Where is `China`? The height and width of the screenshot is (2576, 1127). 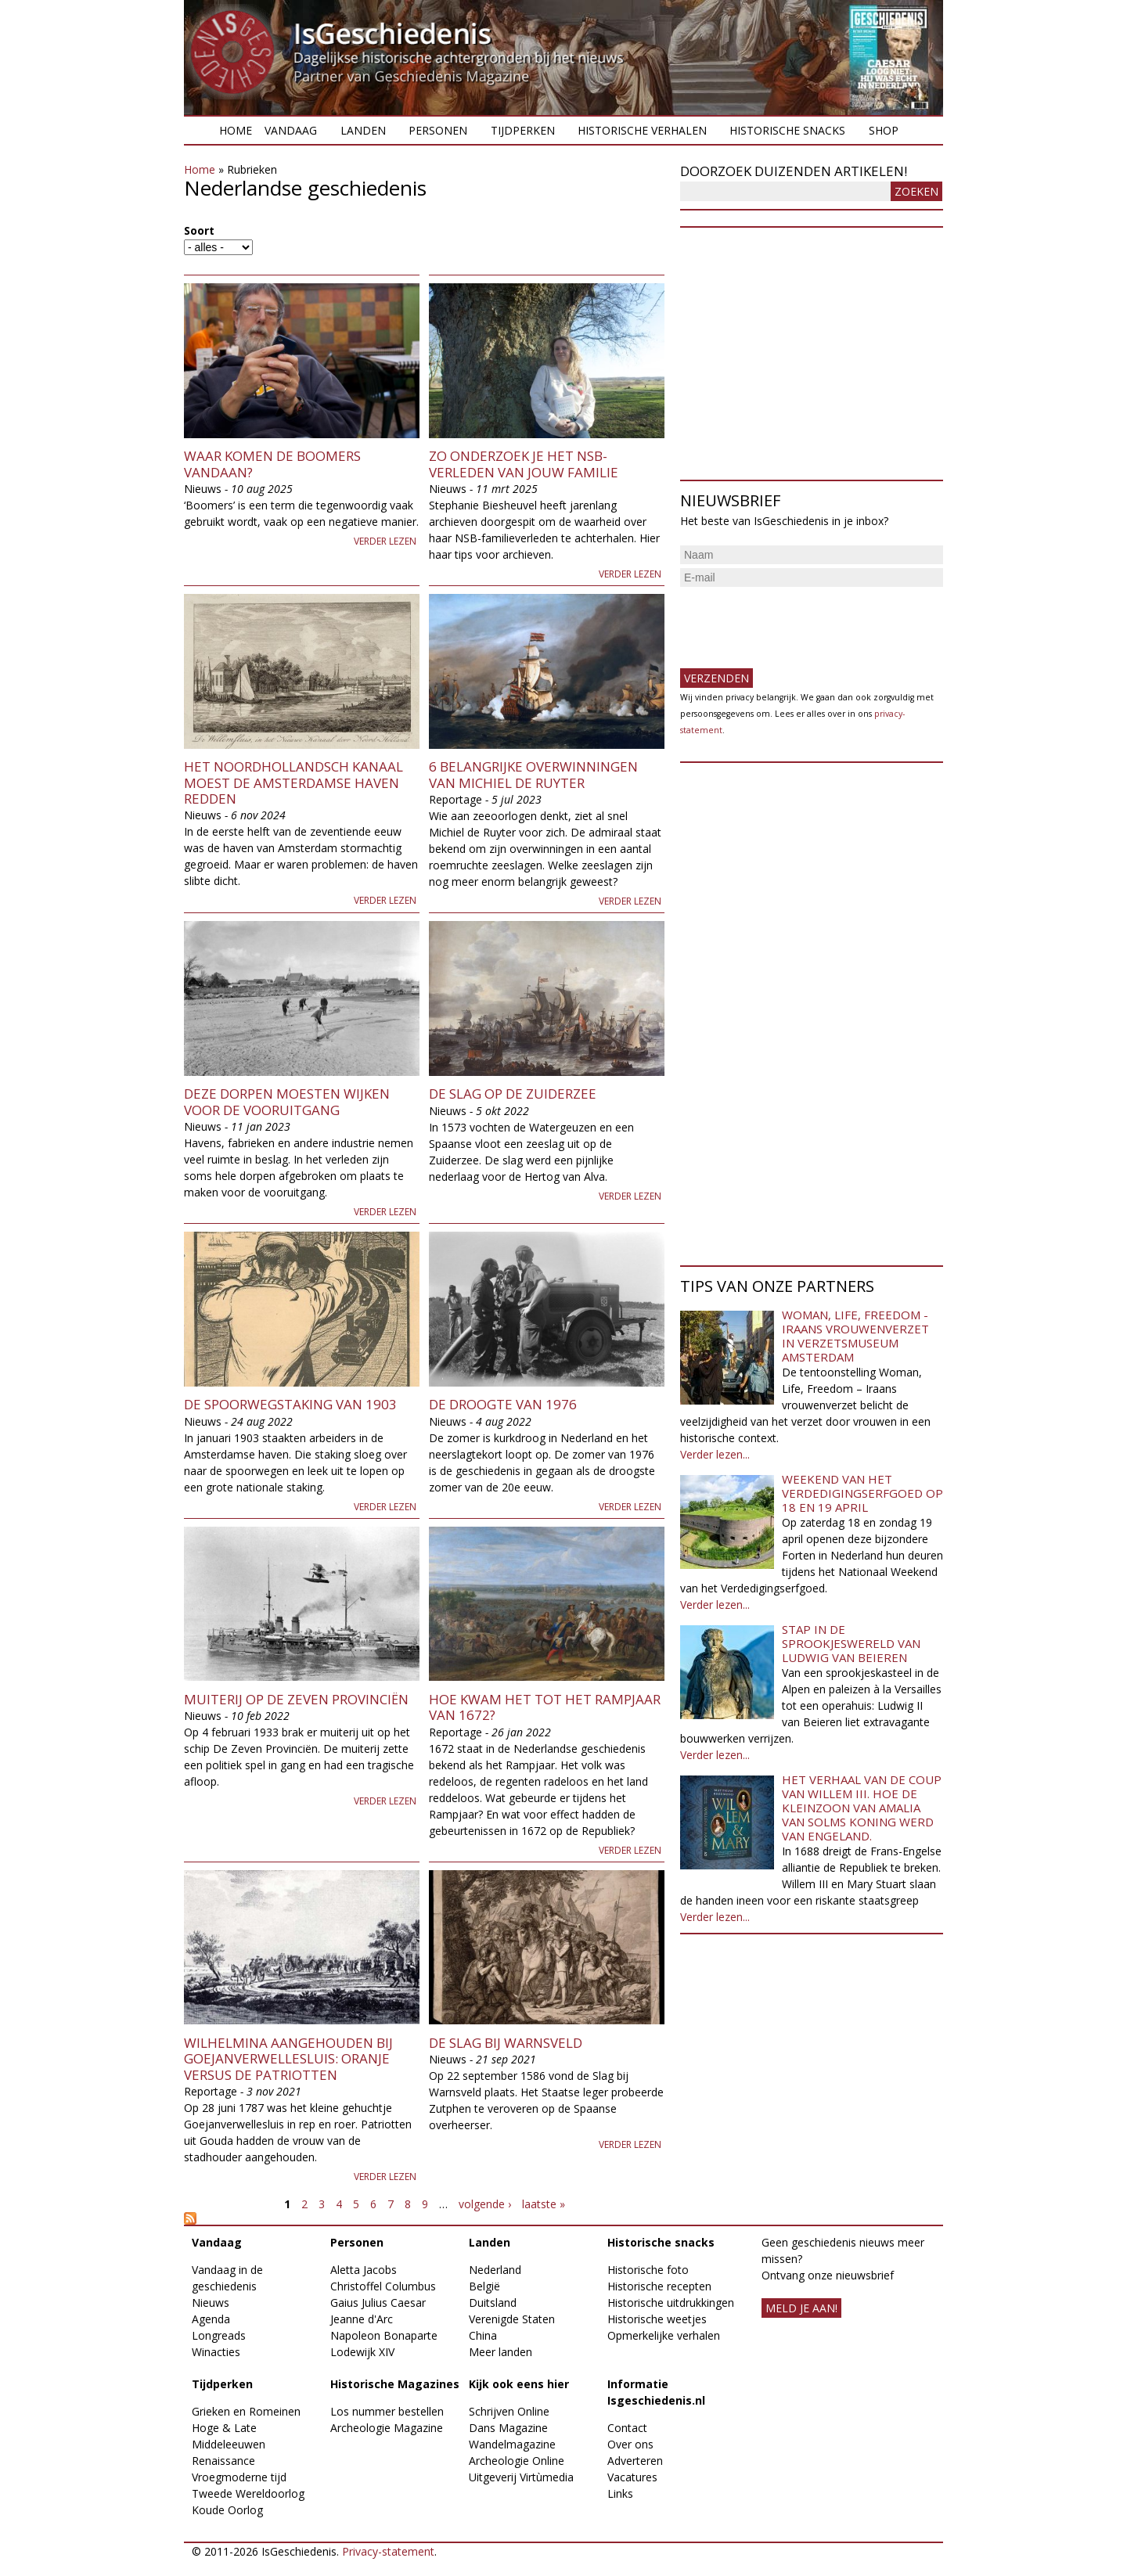
China is located at coordinates (483, 2335).